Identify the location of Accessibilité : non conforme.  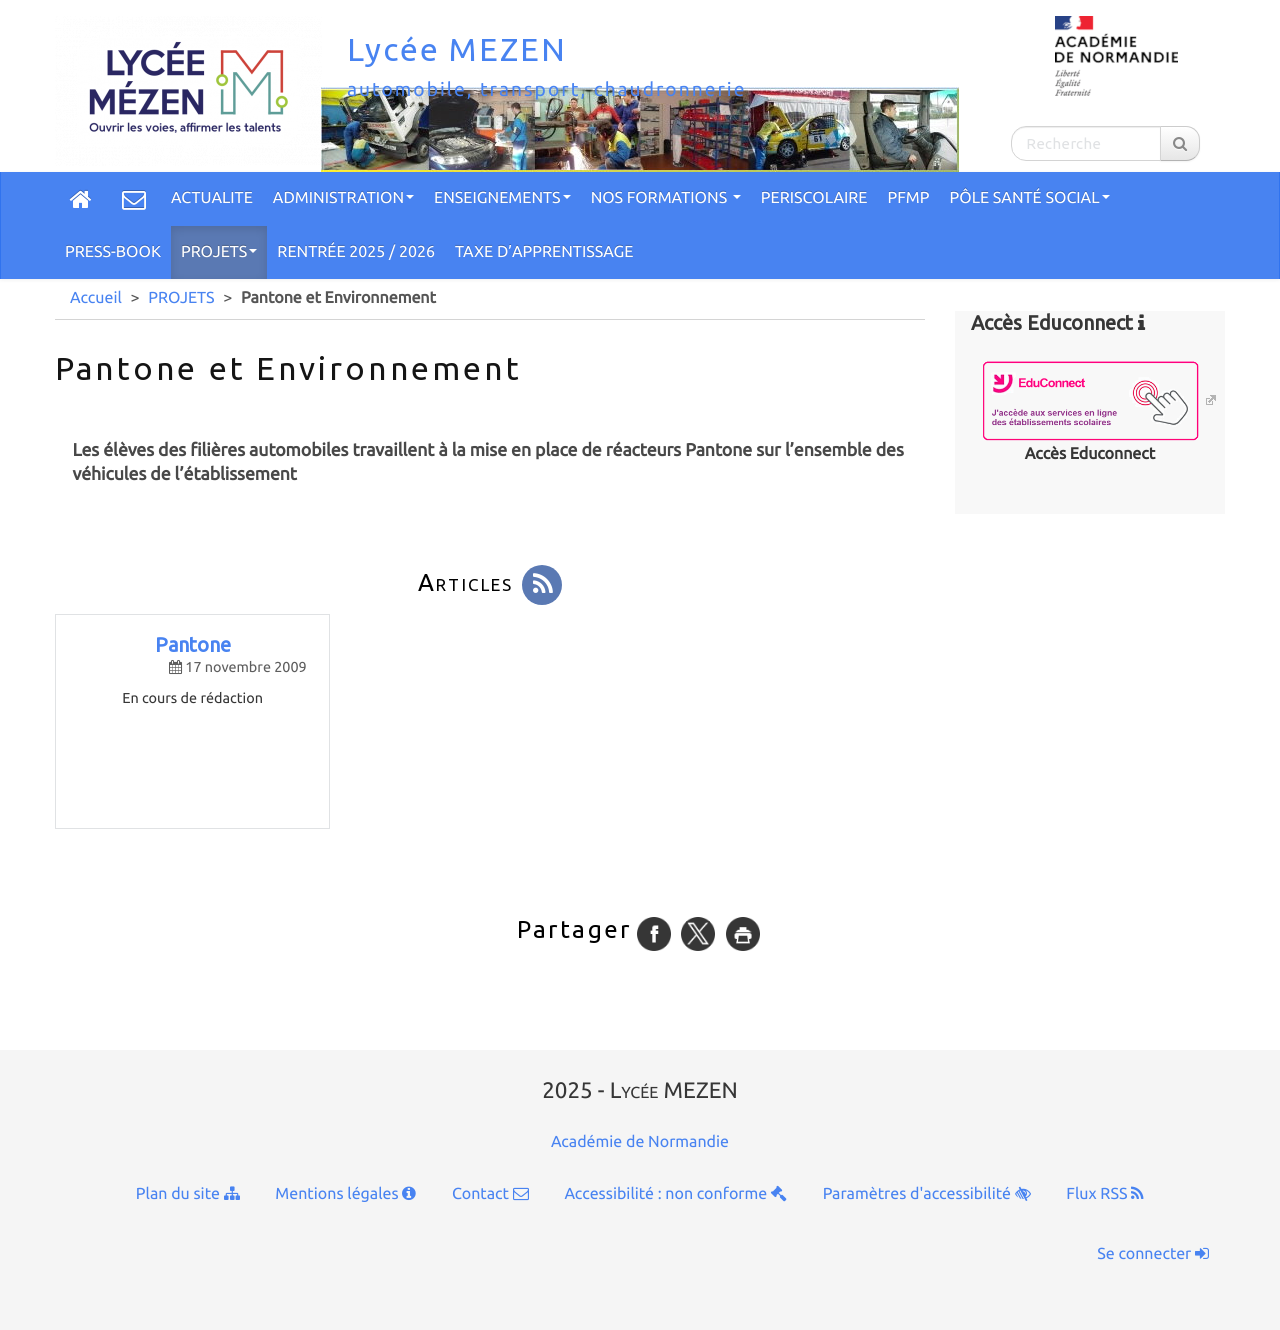
(675, 1194).